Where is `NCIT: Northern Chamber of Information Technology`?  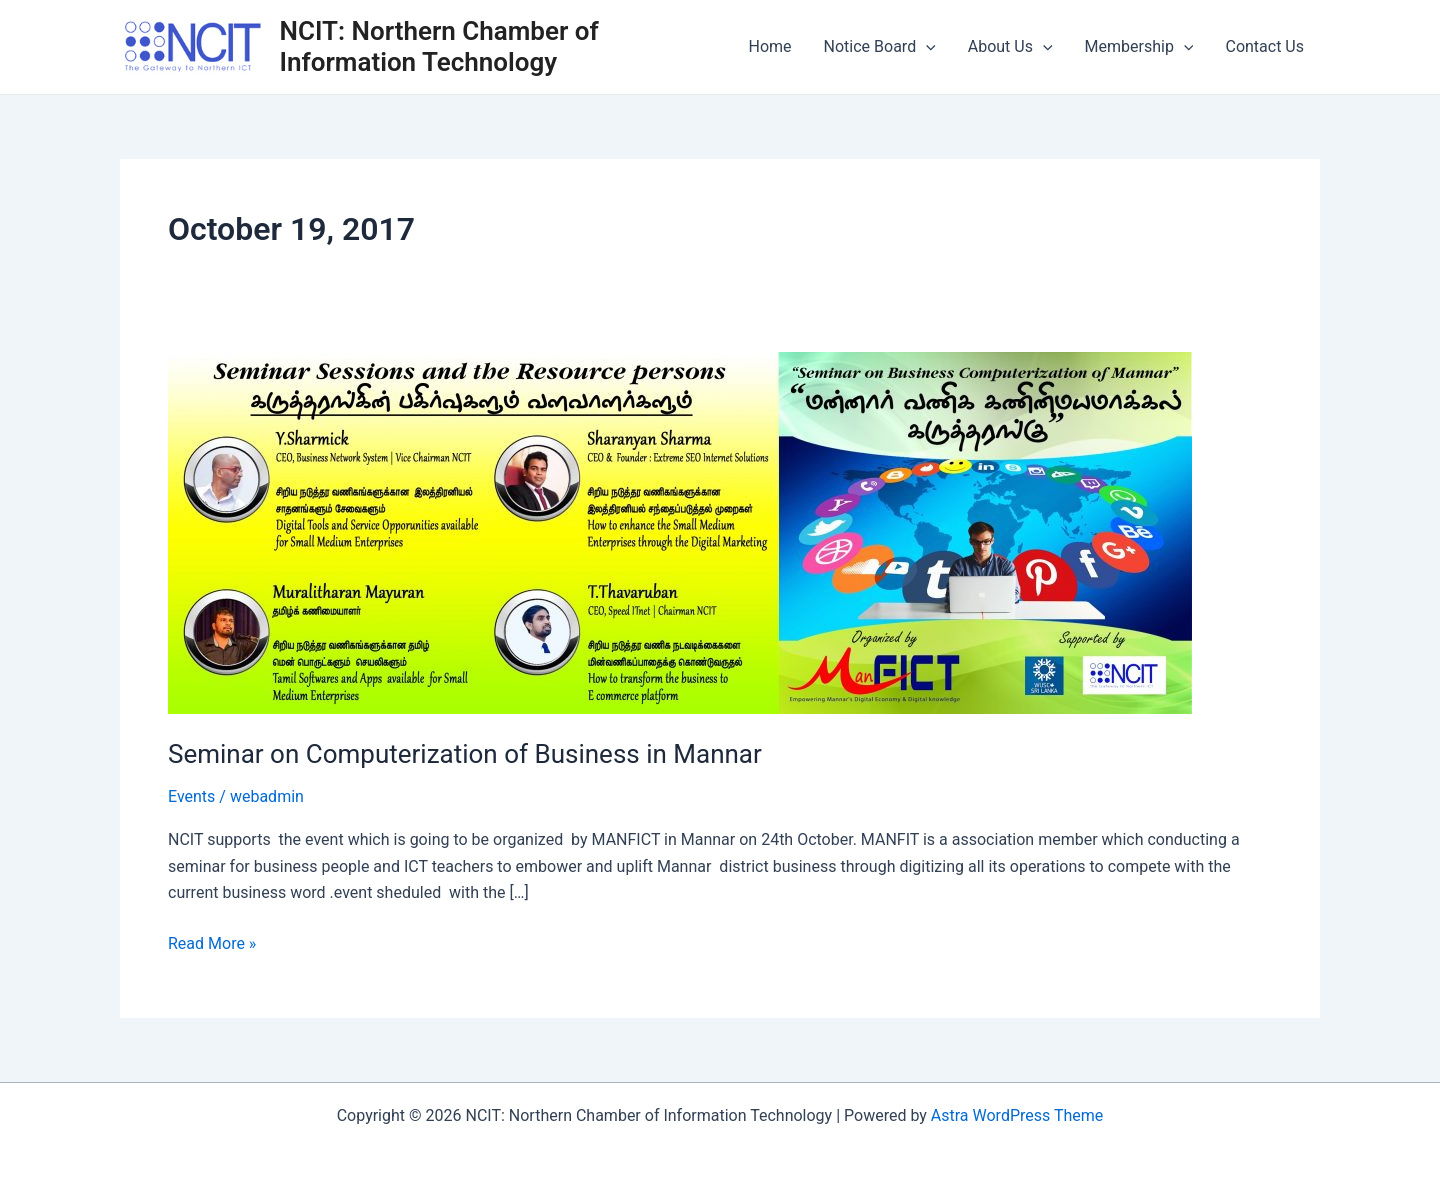 NCIT: Northern Chamber of Information Technology is located at coordinates (439, 46).